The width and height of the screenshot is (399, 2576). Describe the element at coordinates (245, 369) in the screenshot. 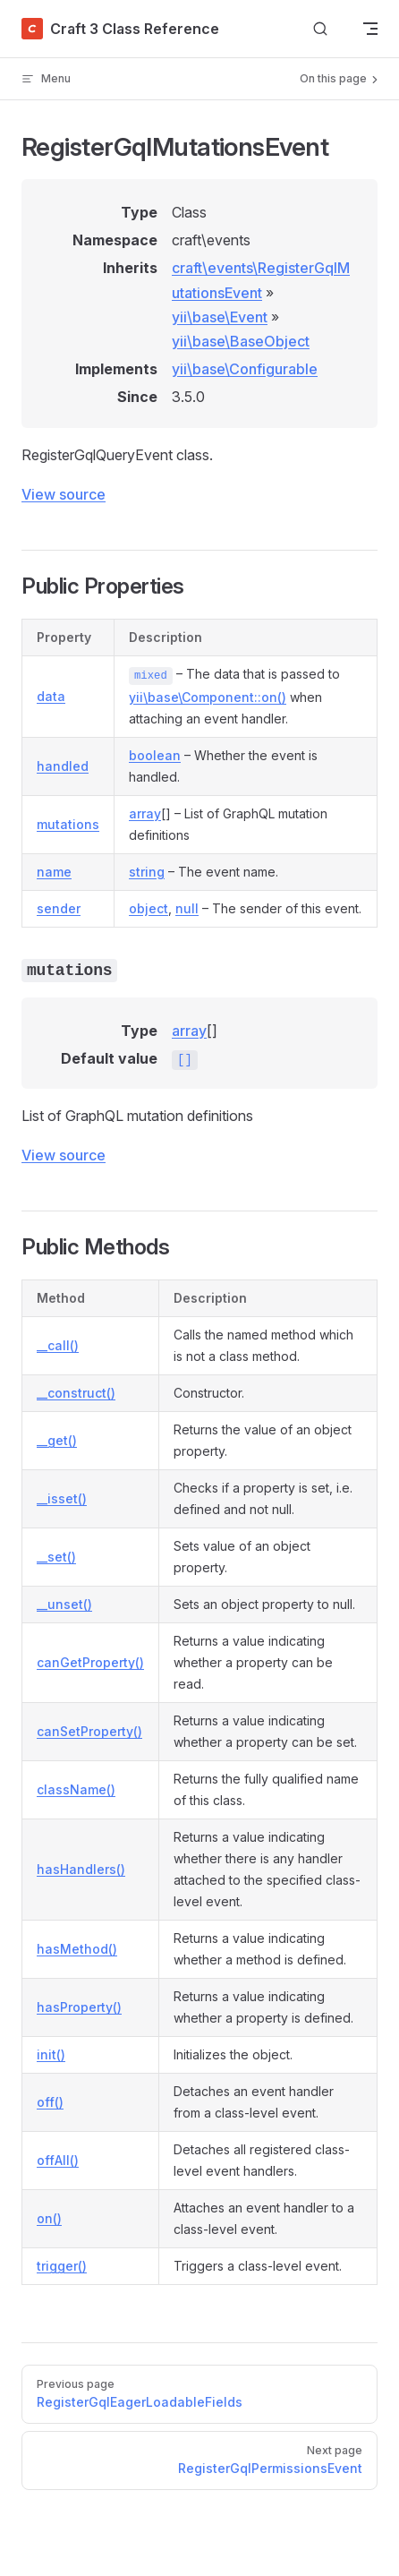

I see `yii\base\Configurable` at that location.